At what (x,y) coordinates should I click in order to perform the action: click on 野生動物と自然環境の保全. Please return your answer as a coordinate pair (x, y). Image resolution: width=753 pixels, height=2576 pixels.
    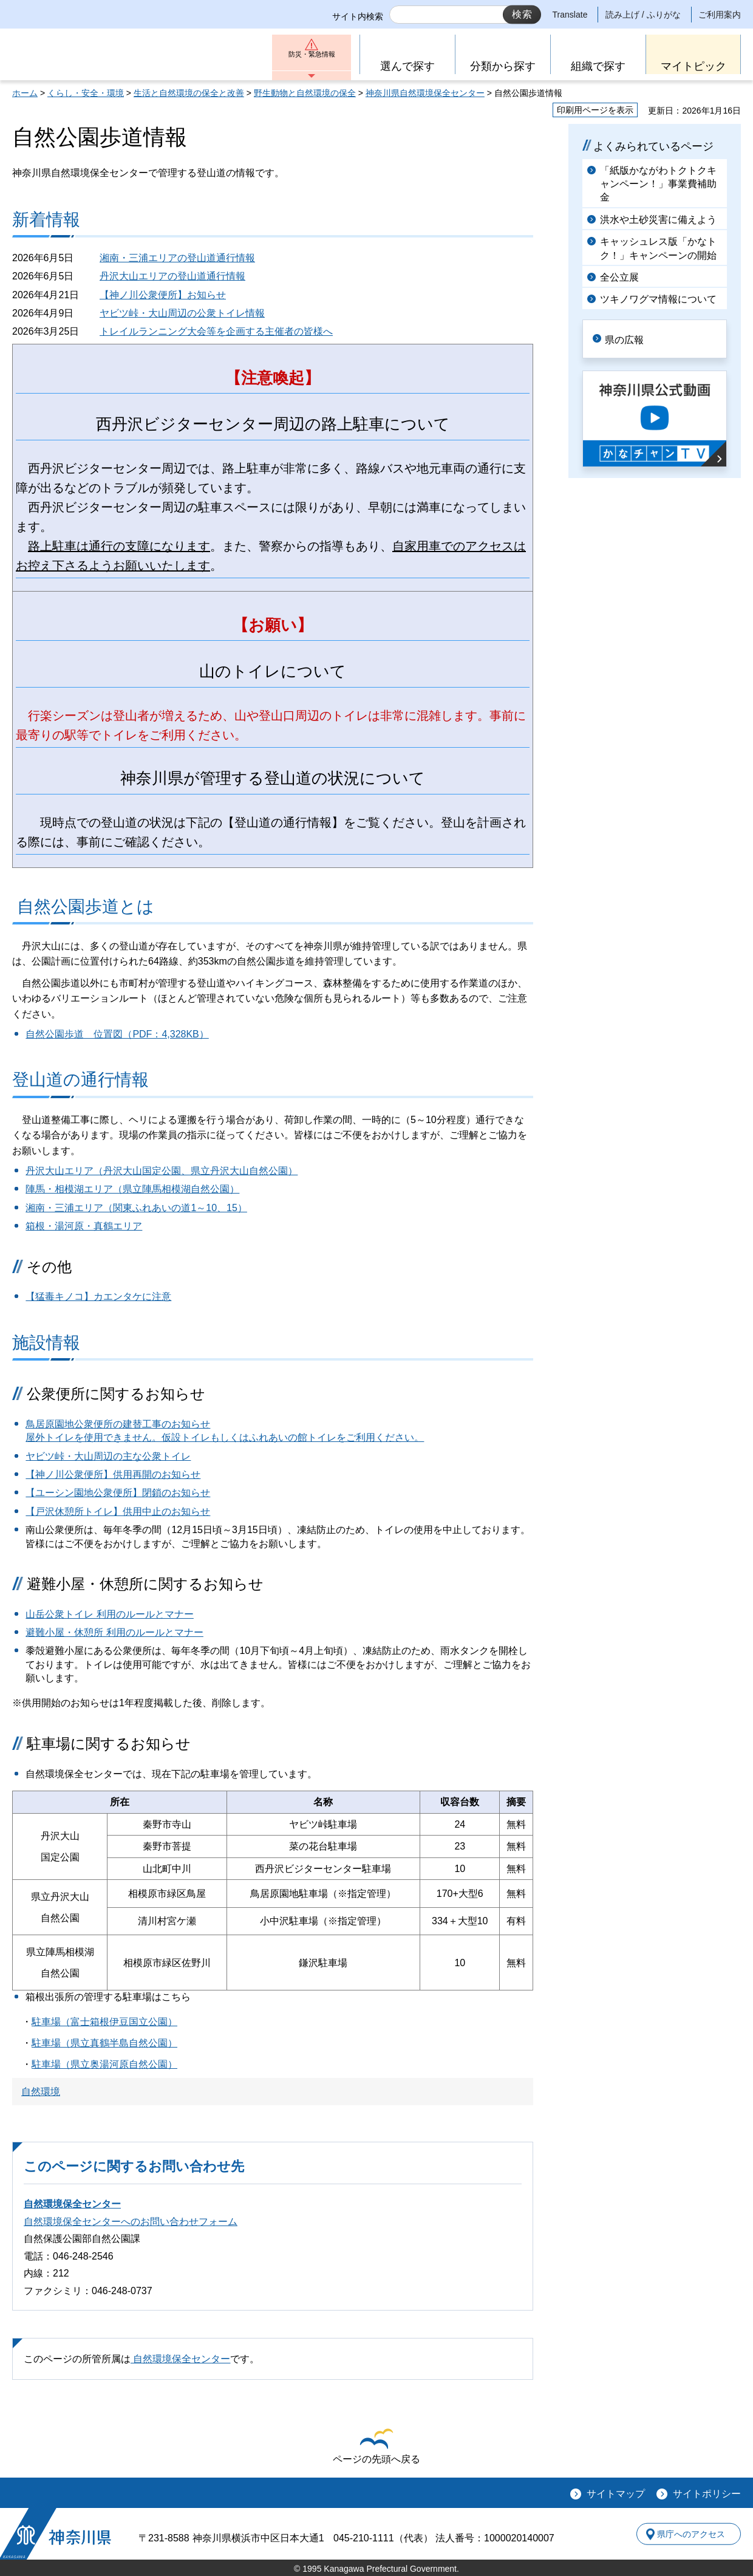
    Looking at the image, I should click on (305, 93).